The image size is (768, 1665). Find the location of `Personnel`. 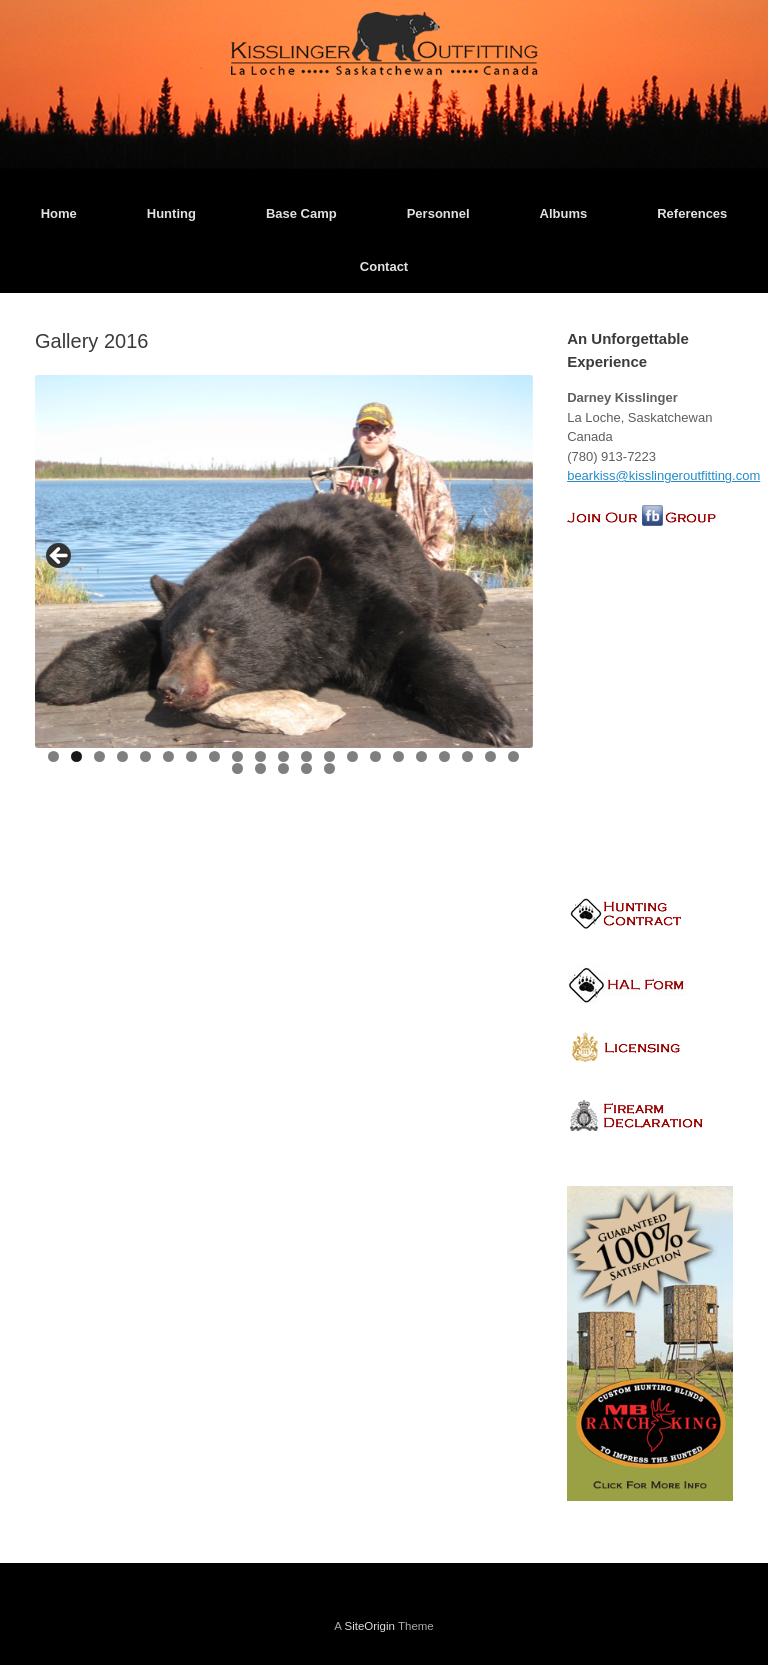

Personnel is located at coordinates (438, 213).